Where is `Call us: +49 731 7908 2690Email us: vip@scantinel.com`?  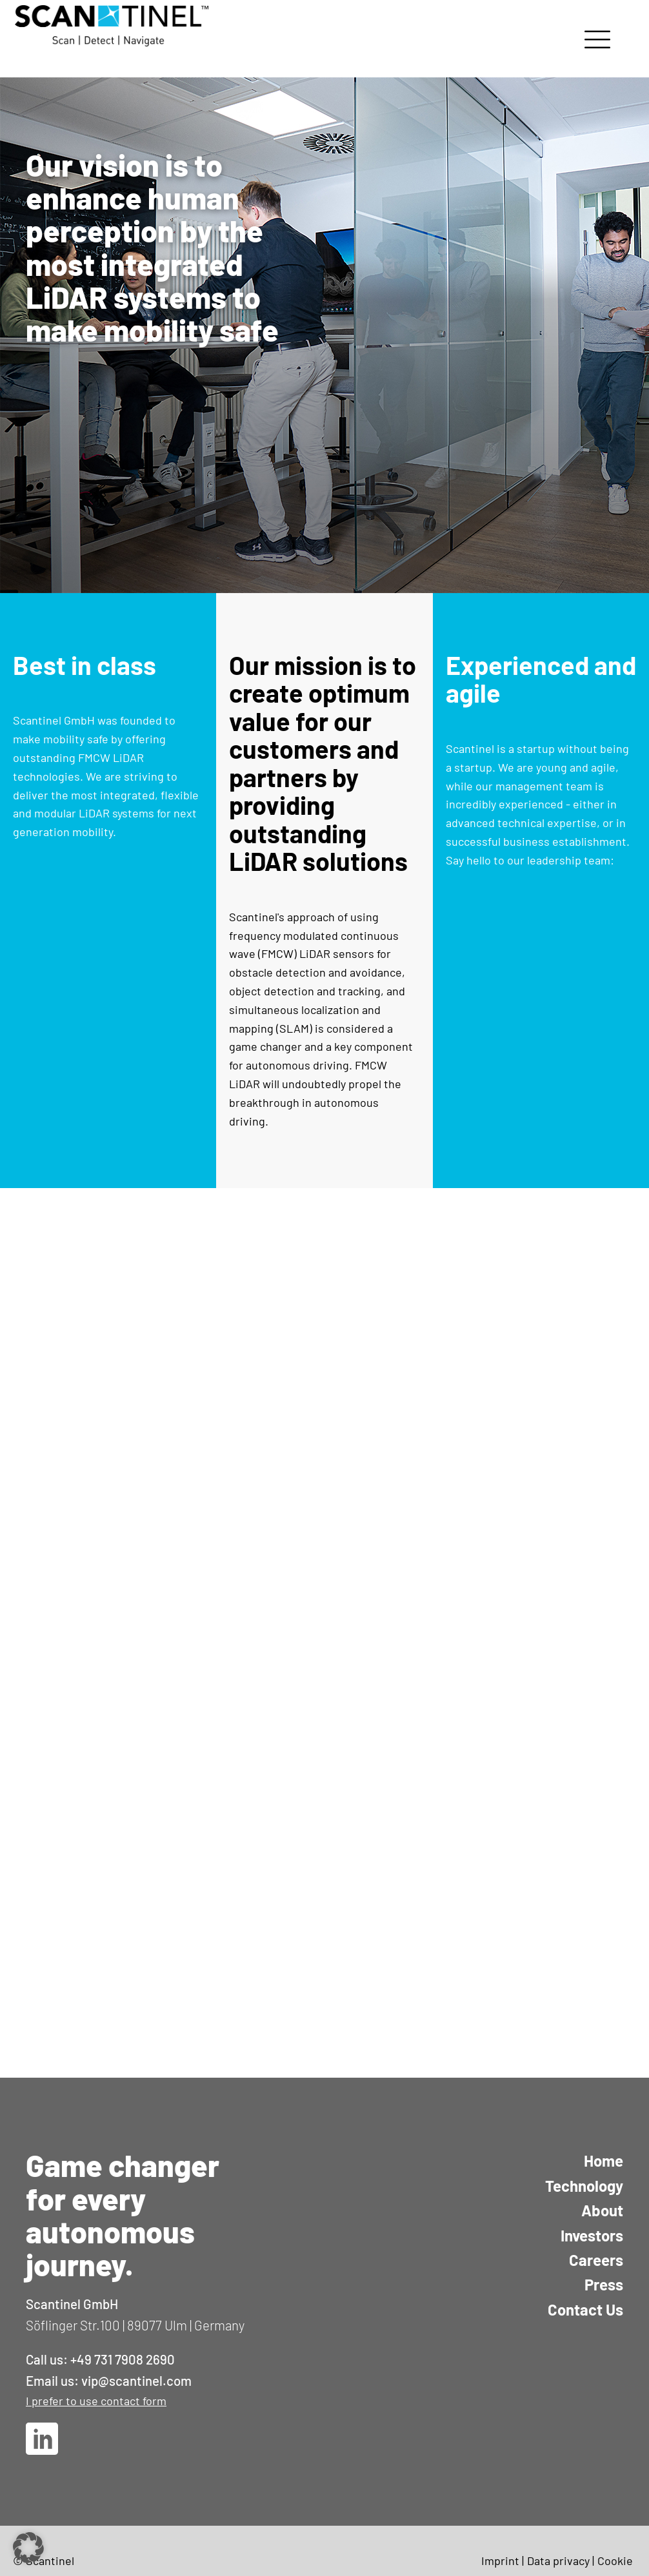
Call us: +49 731 7908 2690Email us: vip@scantinel.com is located at coordinates (109, 2369).